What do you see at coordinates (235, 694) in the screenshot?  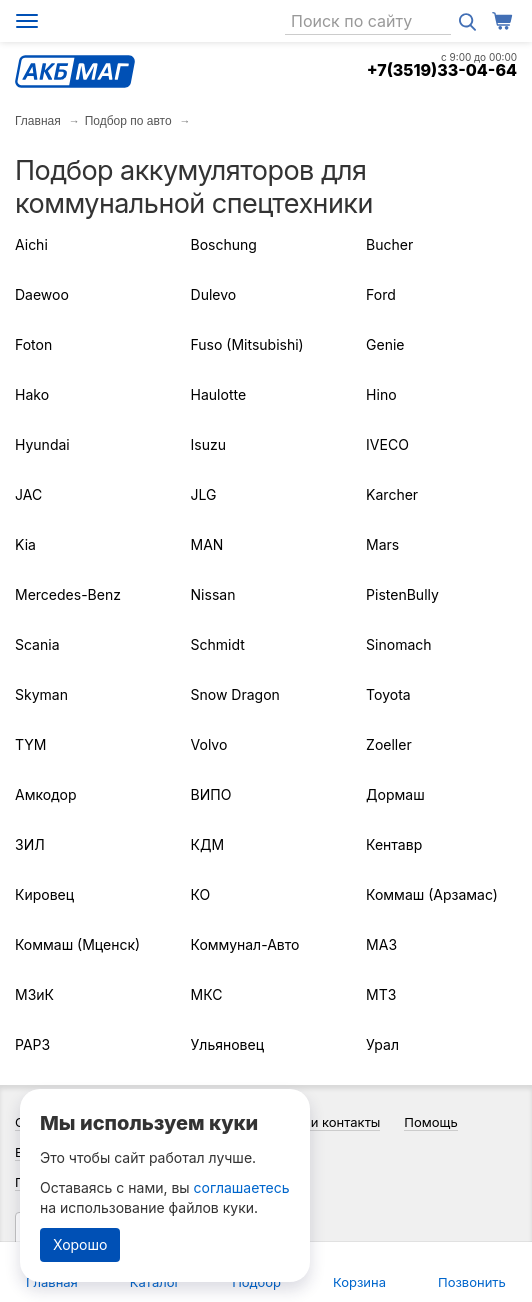 I see `Snow Dragon` at bounding box center [235, 694].